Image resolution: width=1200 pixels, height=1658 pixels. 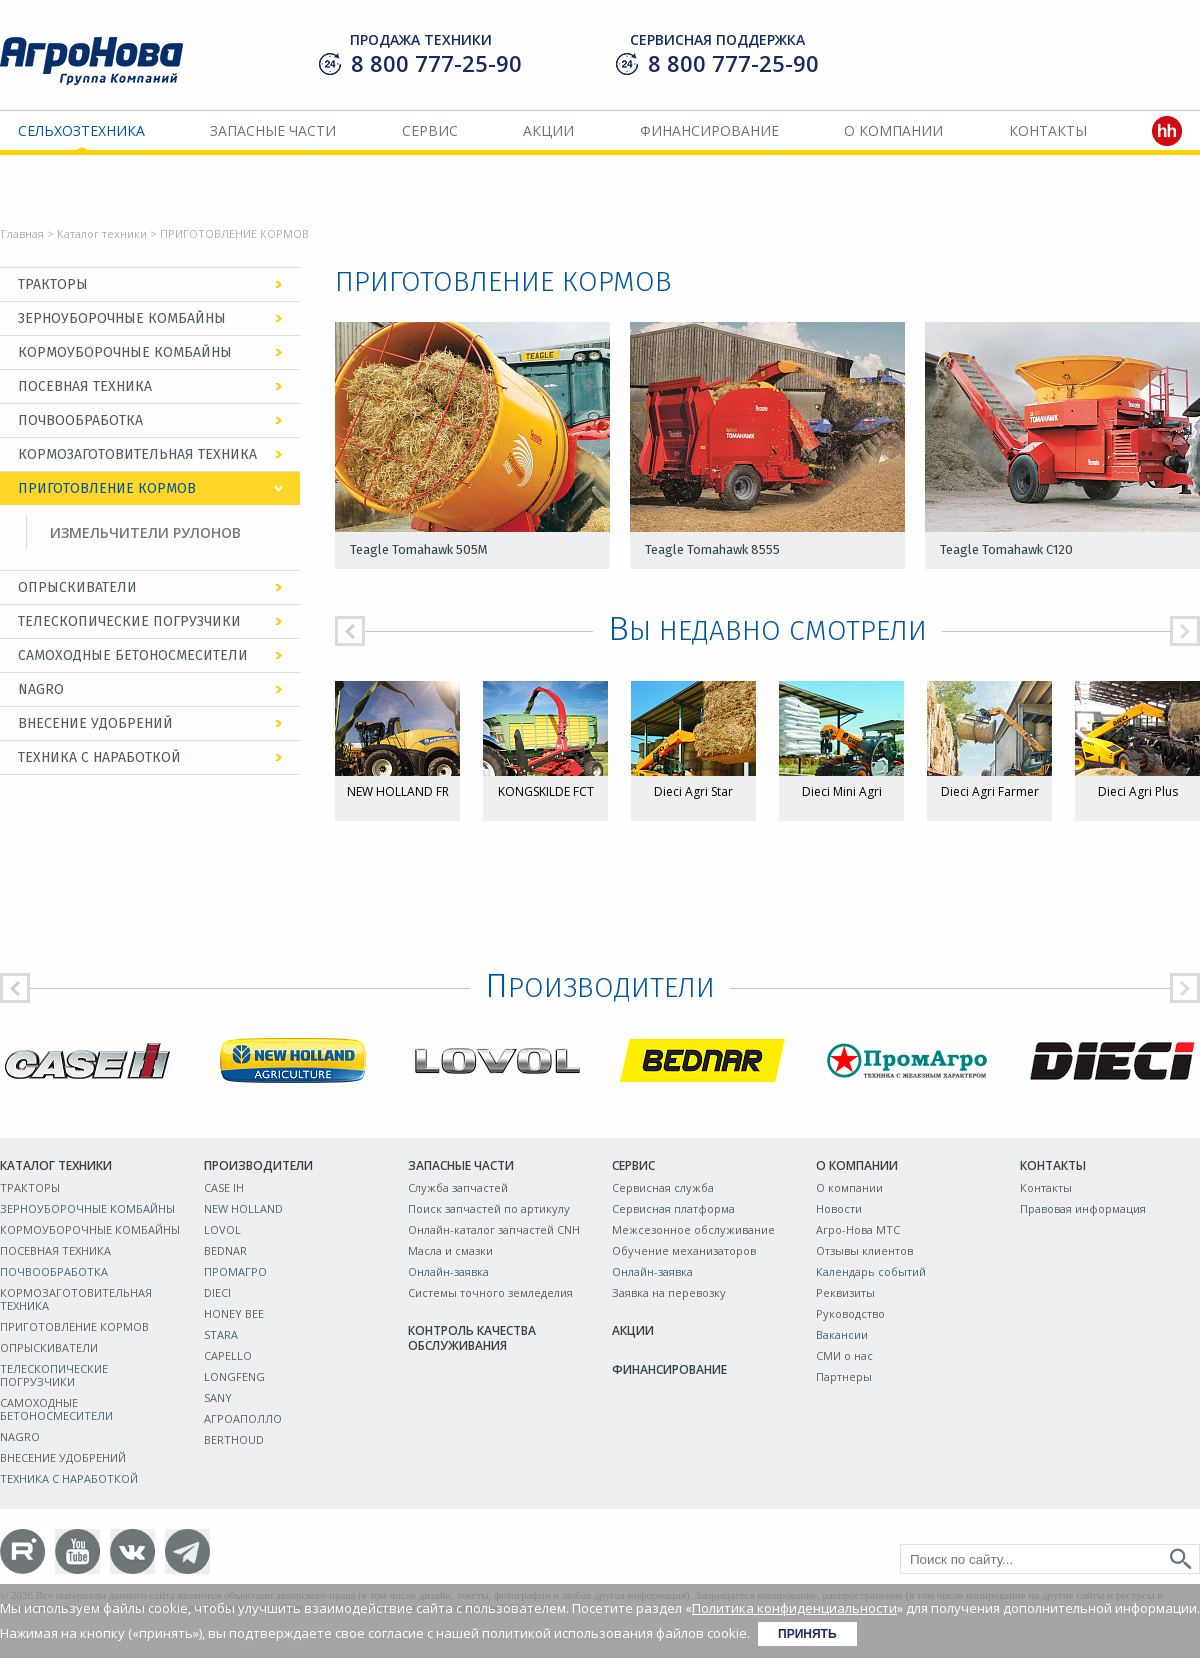 I want to click on Сервисная платформа, so click(x=673, y=1208).